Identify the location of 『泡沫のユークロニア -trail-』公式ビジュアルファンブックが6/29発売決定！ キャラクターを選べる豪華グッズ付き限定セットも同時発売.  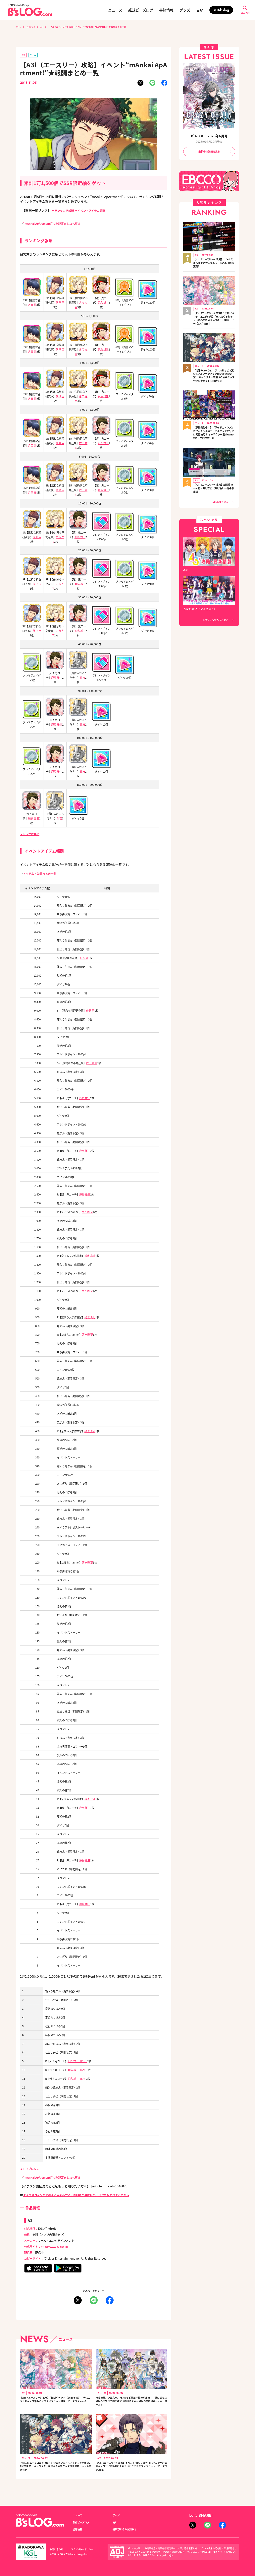
(55, 2473).